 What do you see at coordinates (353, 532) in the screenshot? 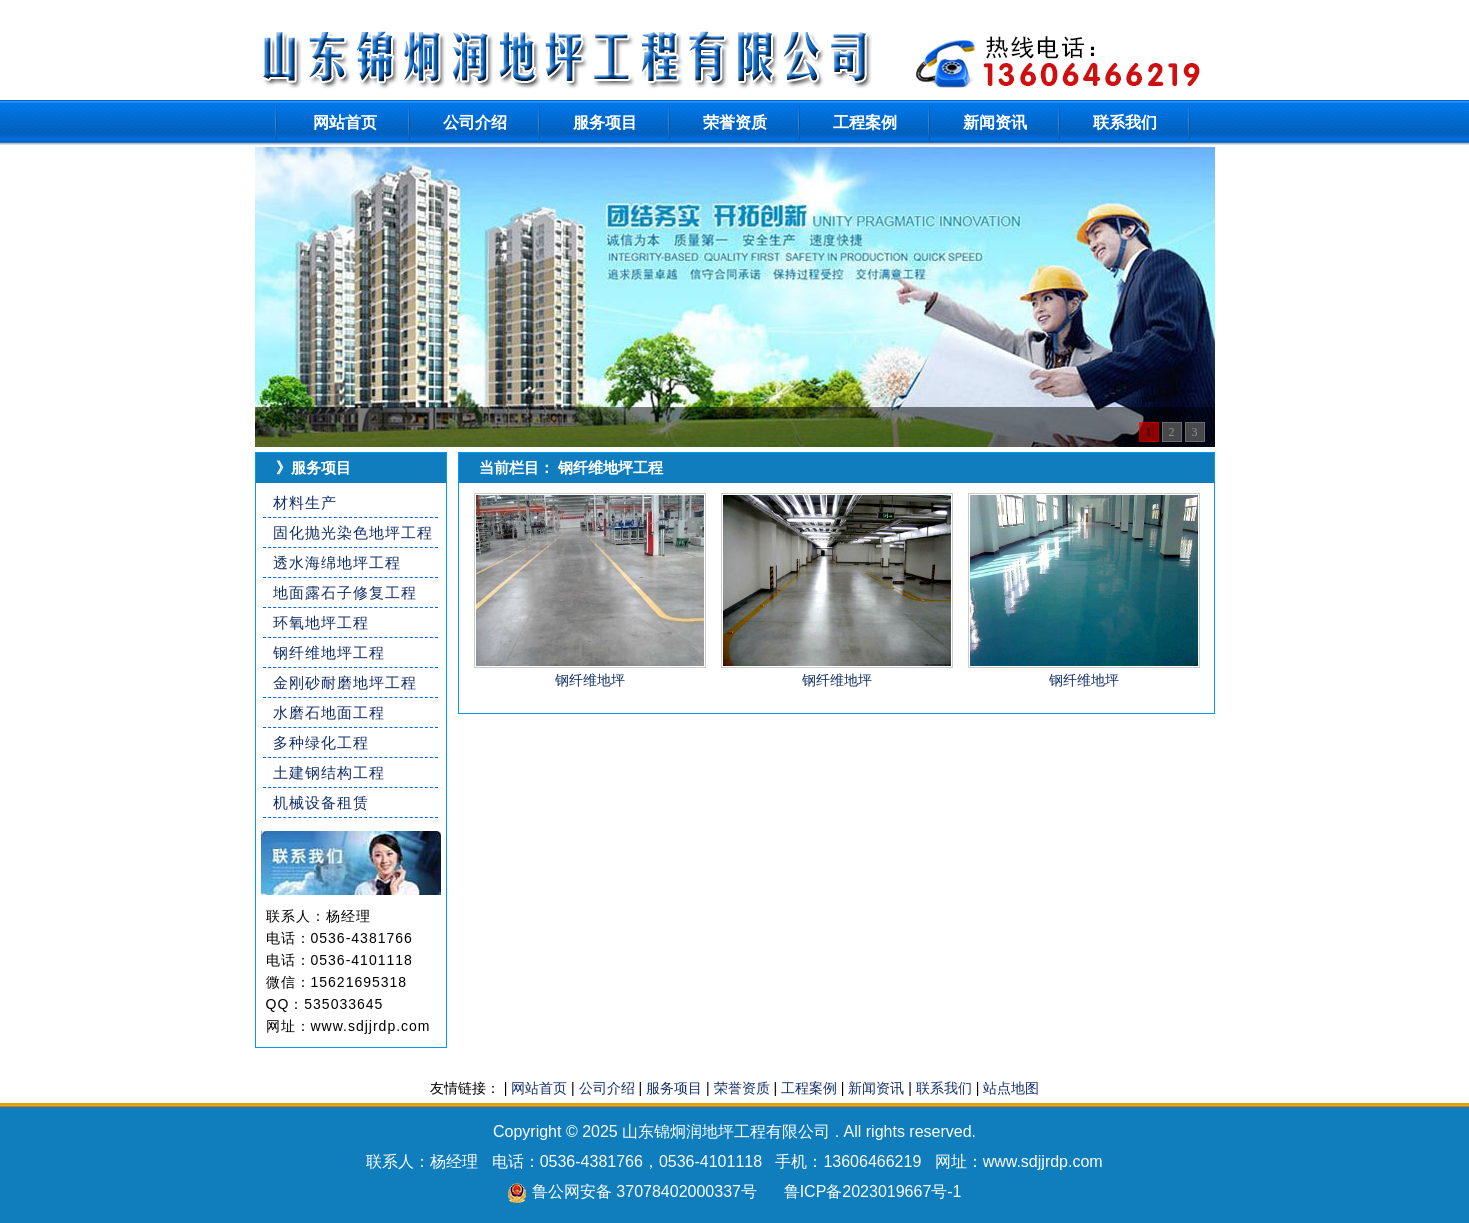
I see `固化抛光染色地坪工程` at bounding box center [353, 532].